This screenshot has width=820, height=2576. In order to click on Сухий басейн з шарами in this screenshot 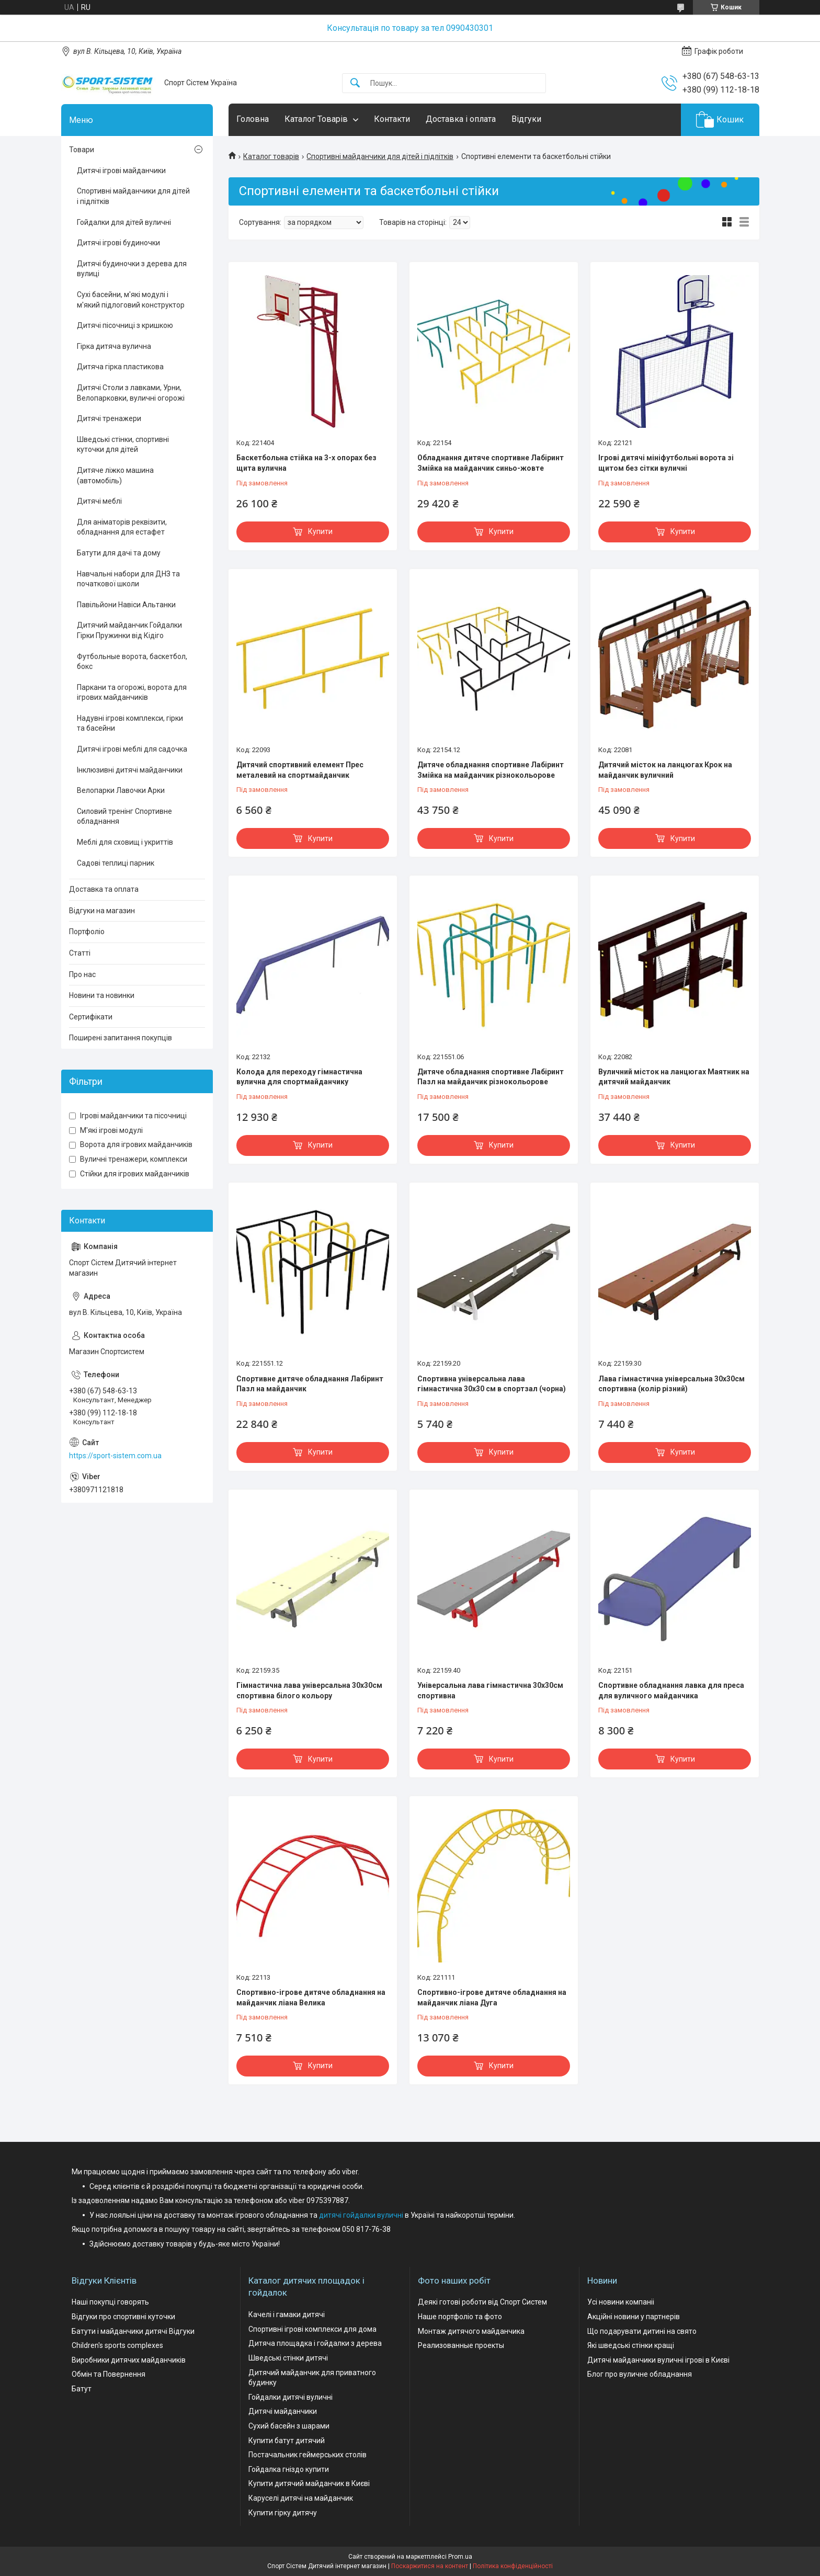, I will do `click(288, 2426)`.